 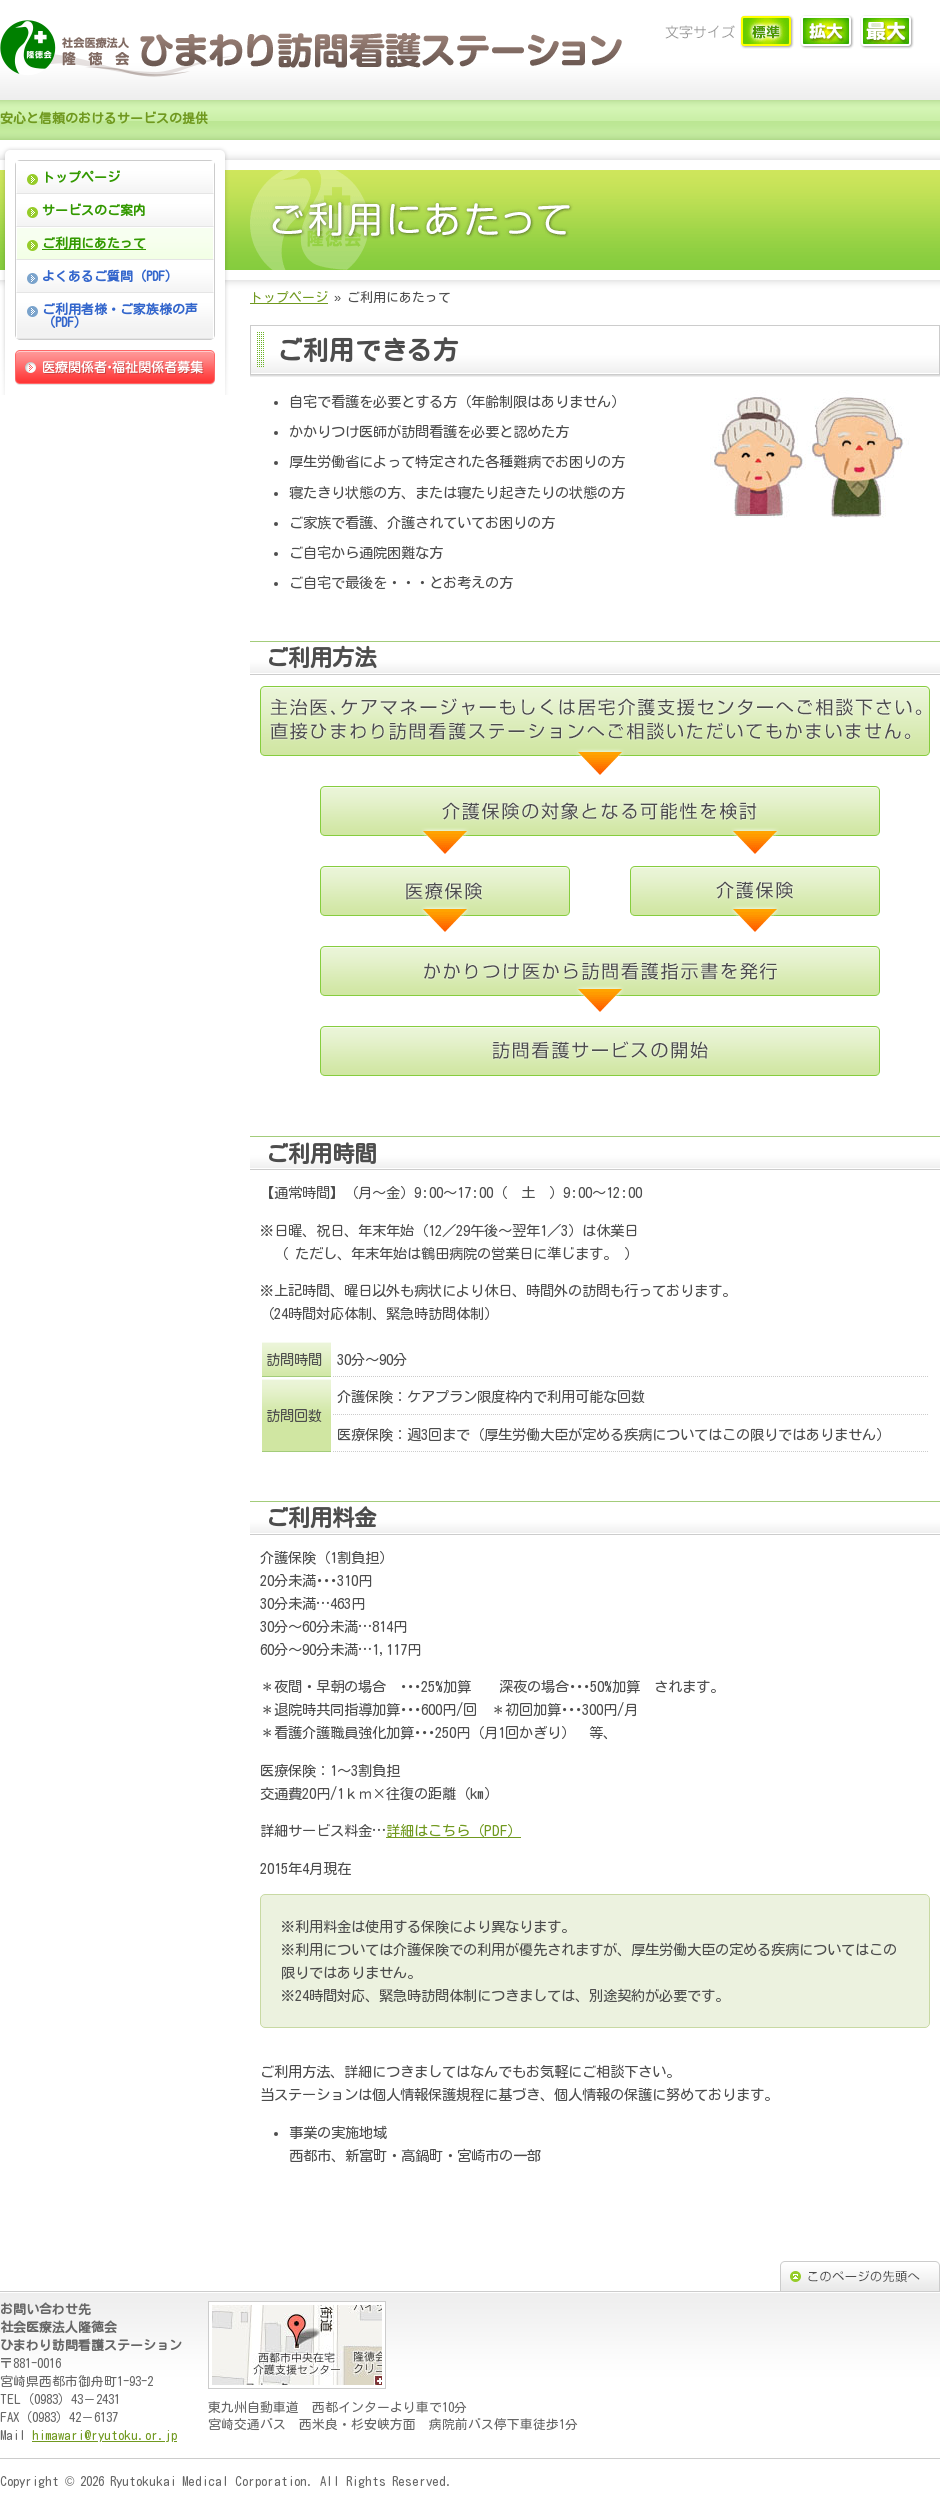 What do you see at coordinates (81, 177) in the screenshot?
I see `トップページ` at bounding box center [81, 177].